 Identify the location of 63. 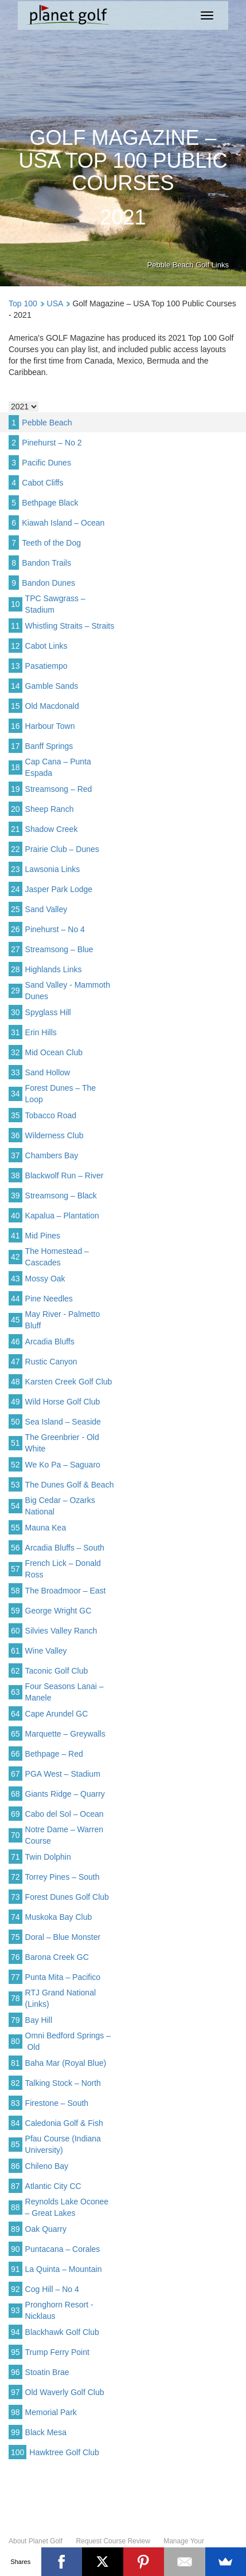
(15, 1692).